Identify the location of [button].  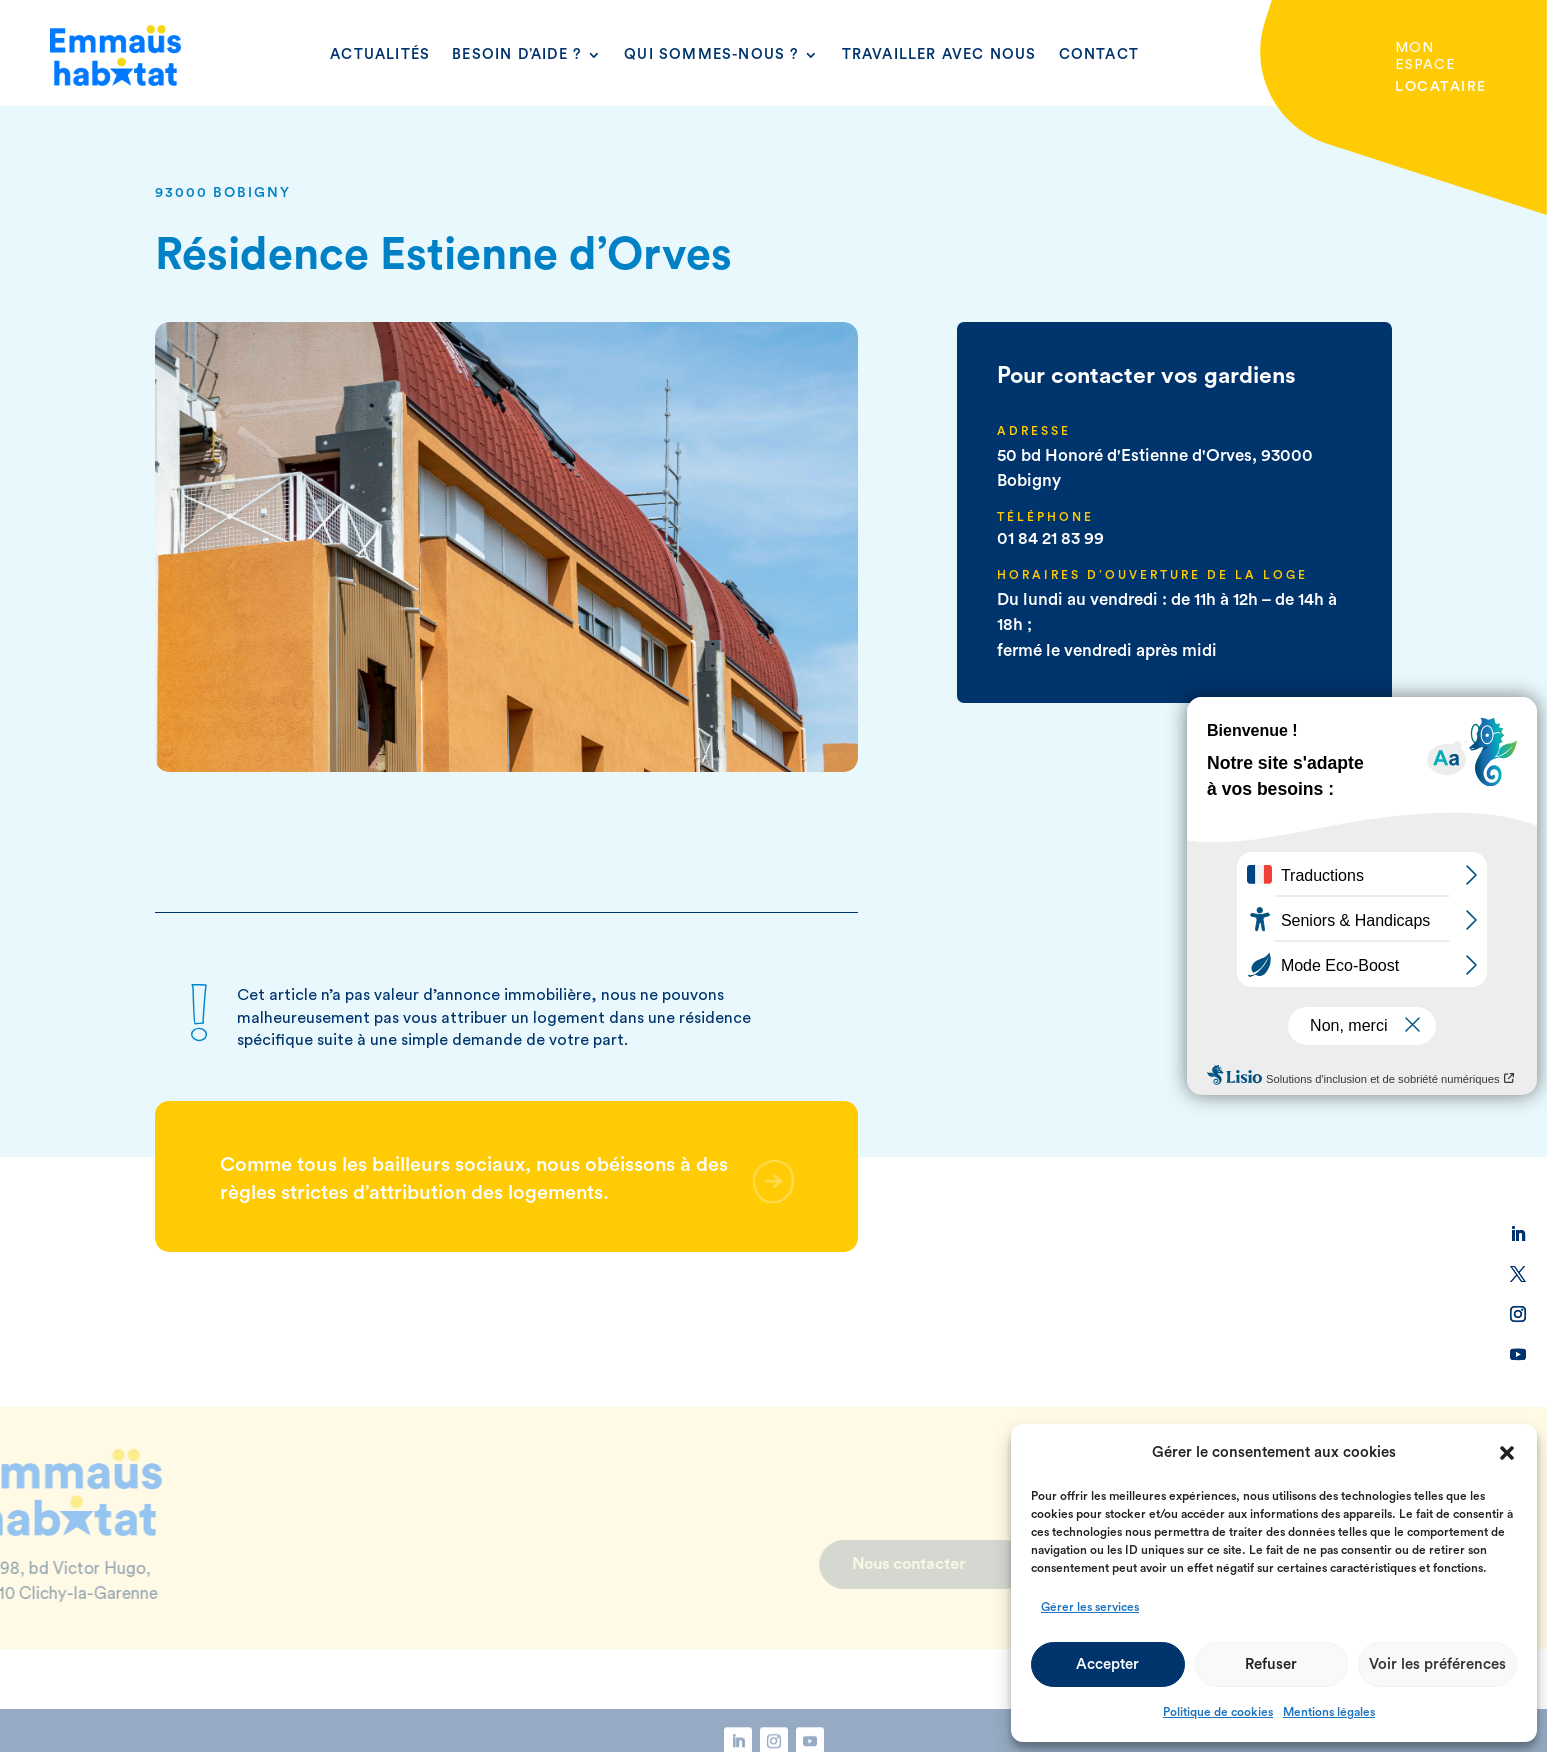
(1507, 1453).